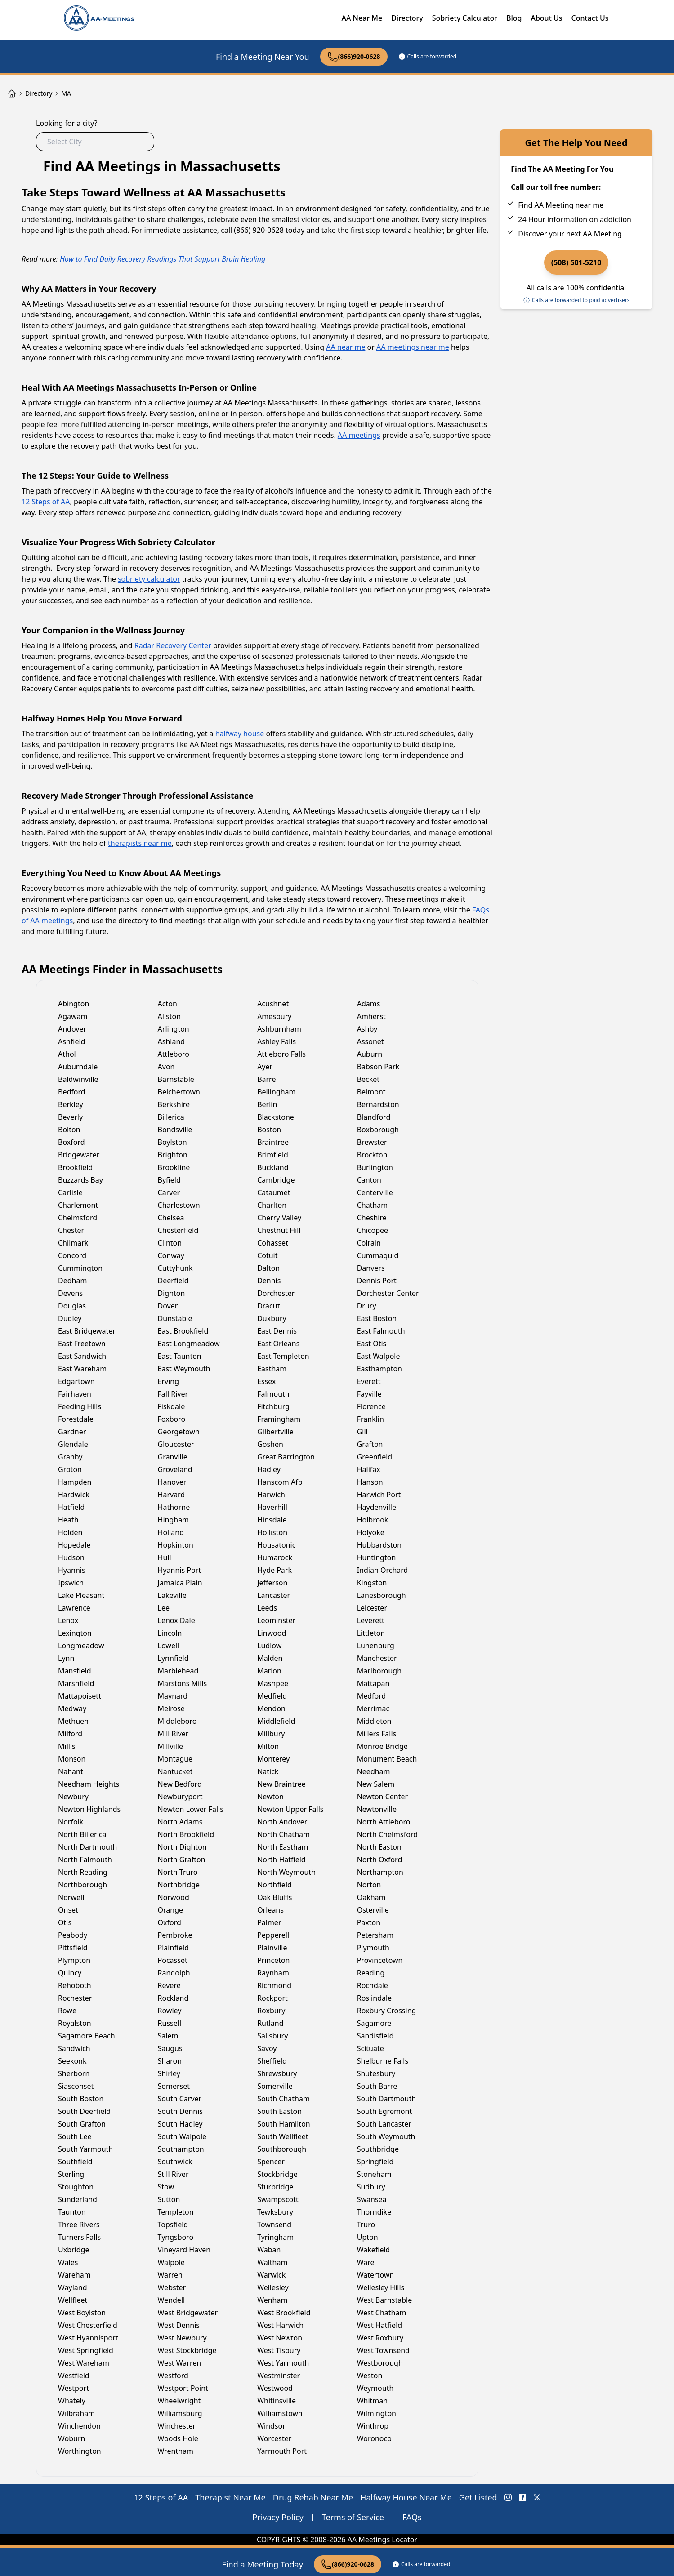 This screenshot has height=2576, width=674. What do you see at coordinates (370, 1620) in the screenshot?
I see `Leverett` at bounding box center [370, 1620].